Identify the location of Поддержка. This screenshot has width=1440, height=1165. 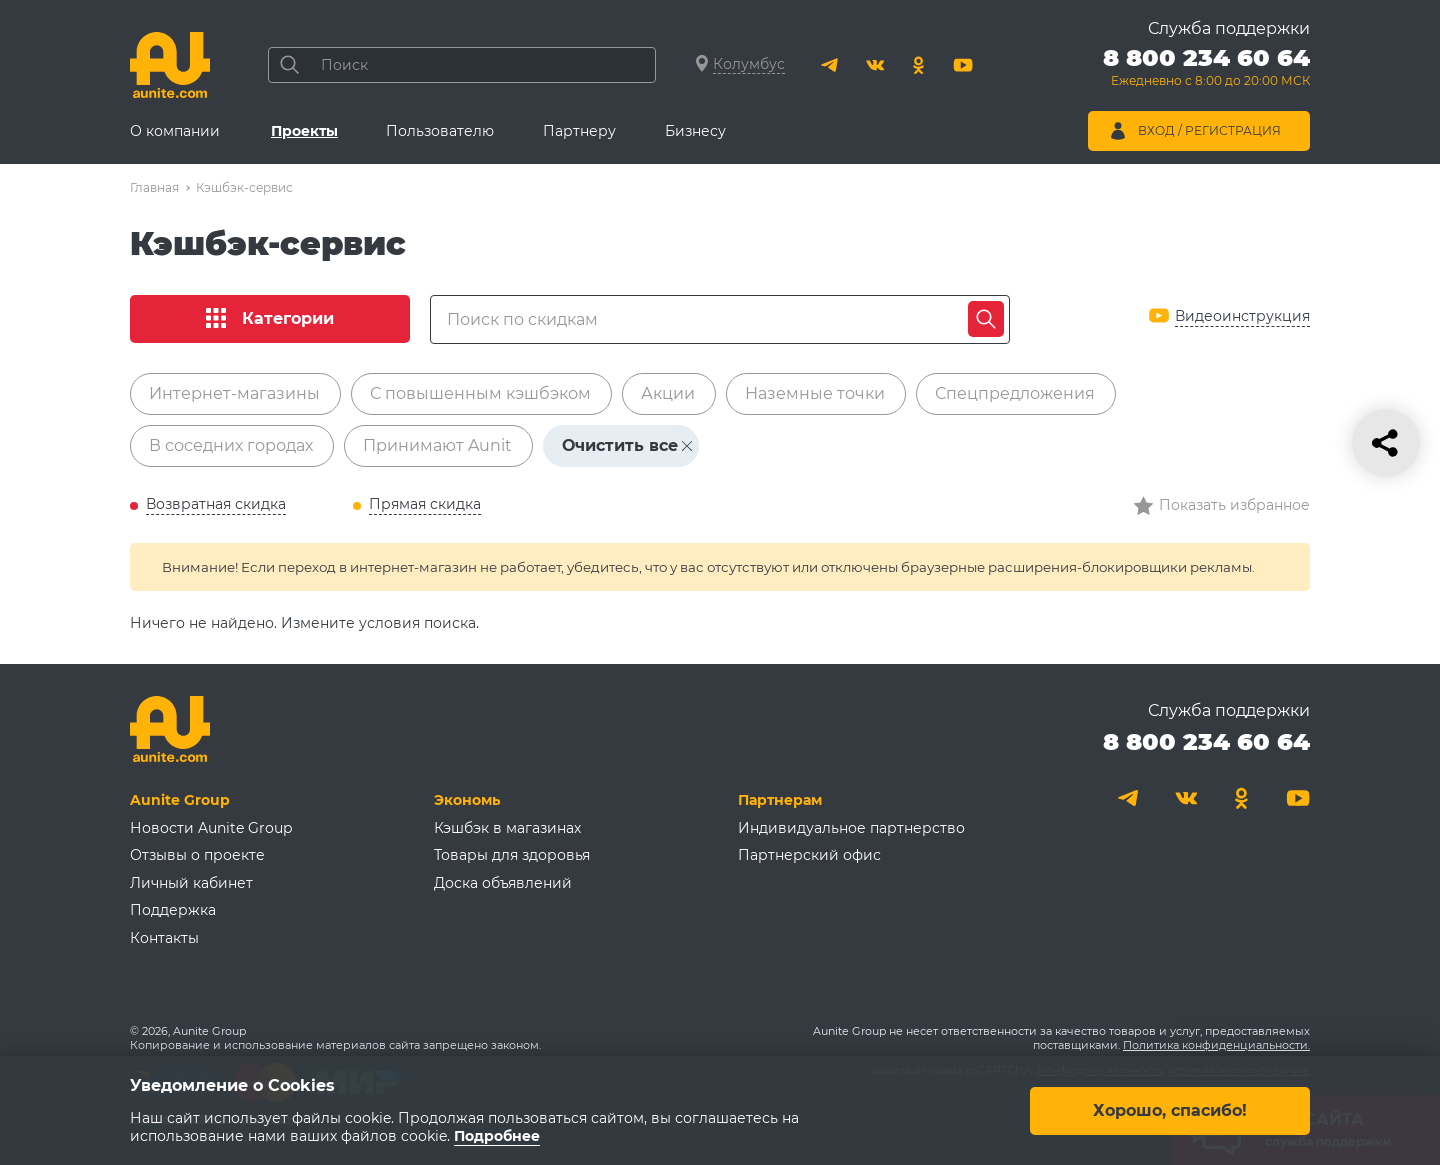
(173, 910).